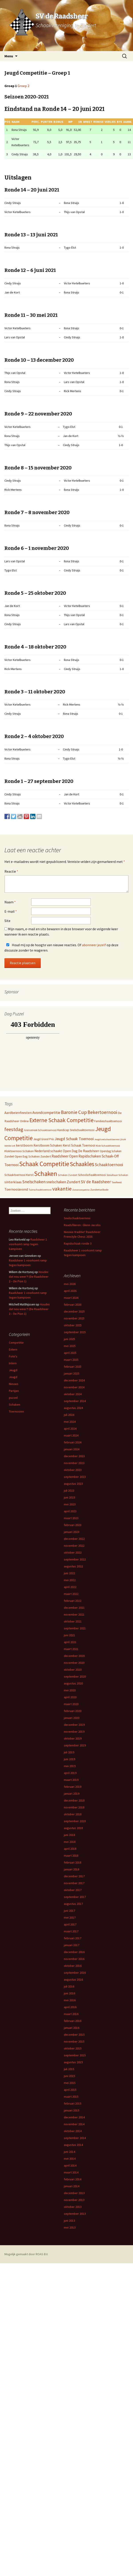  What do you see at coordinates (62, 1188) in the screenshot?
I see `vakantie [vakantie (85 items)]` at bounding box center [62, 1188].